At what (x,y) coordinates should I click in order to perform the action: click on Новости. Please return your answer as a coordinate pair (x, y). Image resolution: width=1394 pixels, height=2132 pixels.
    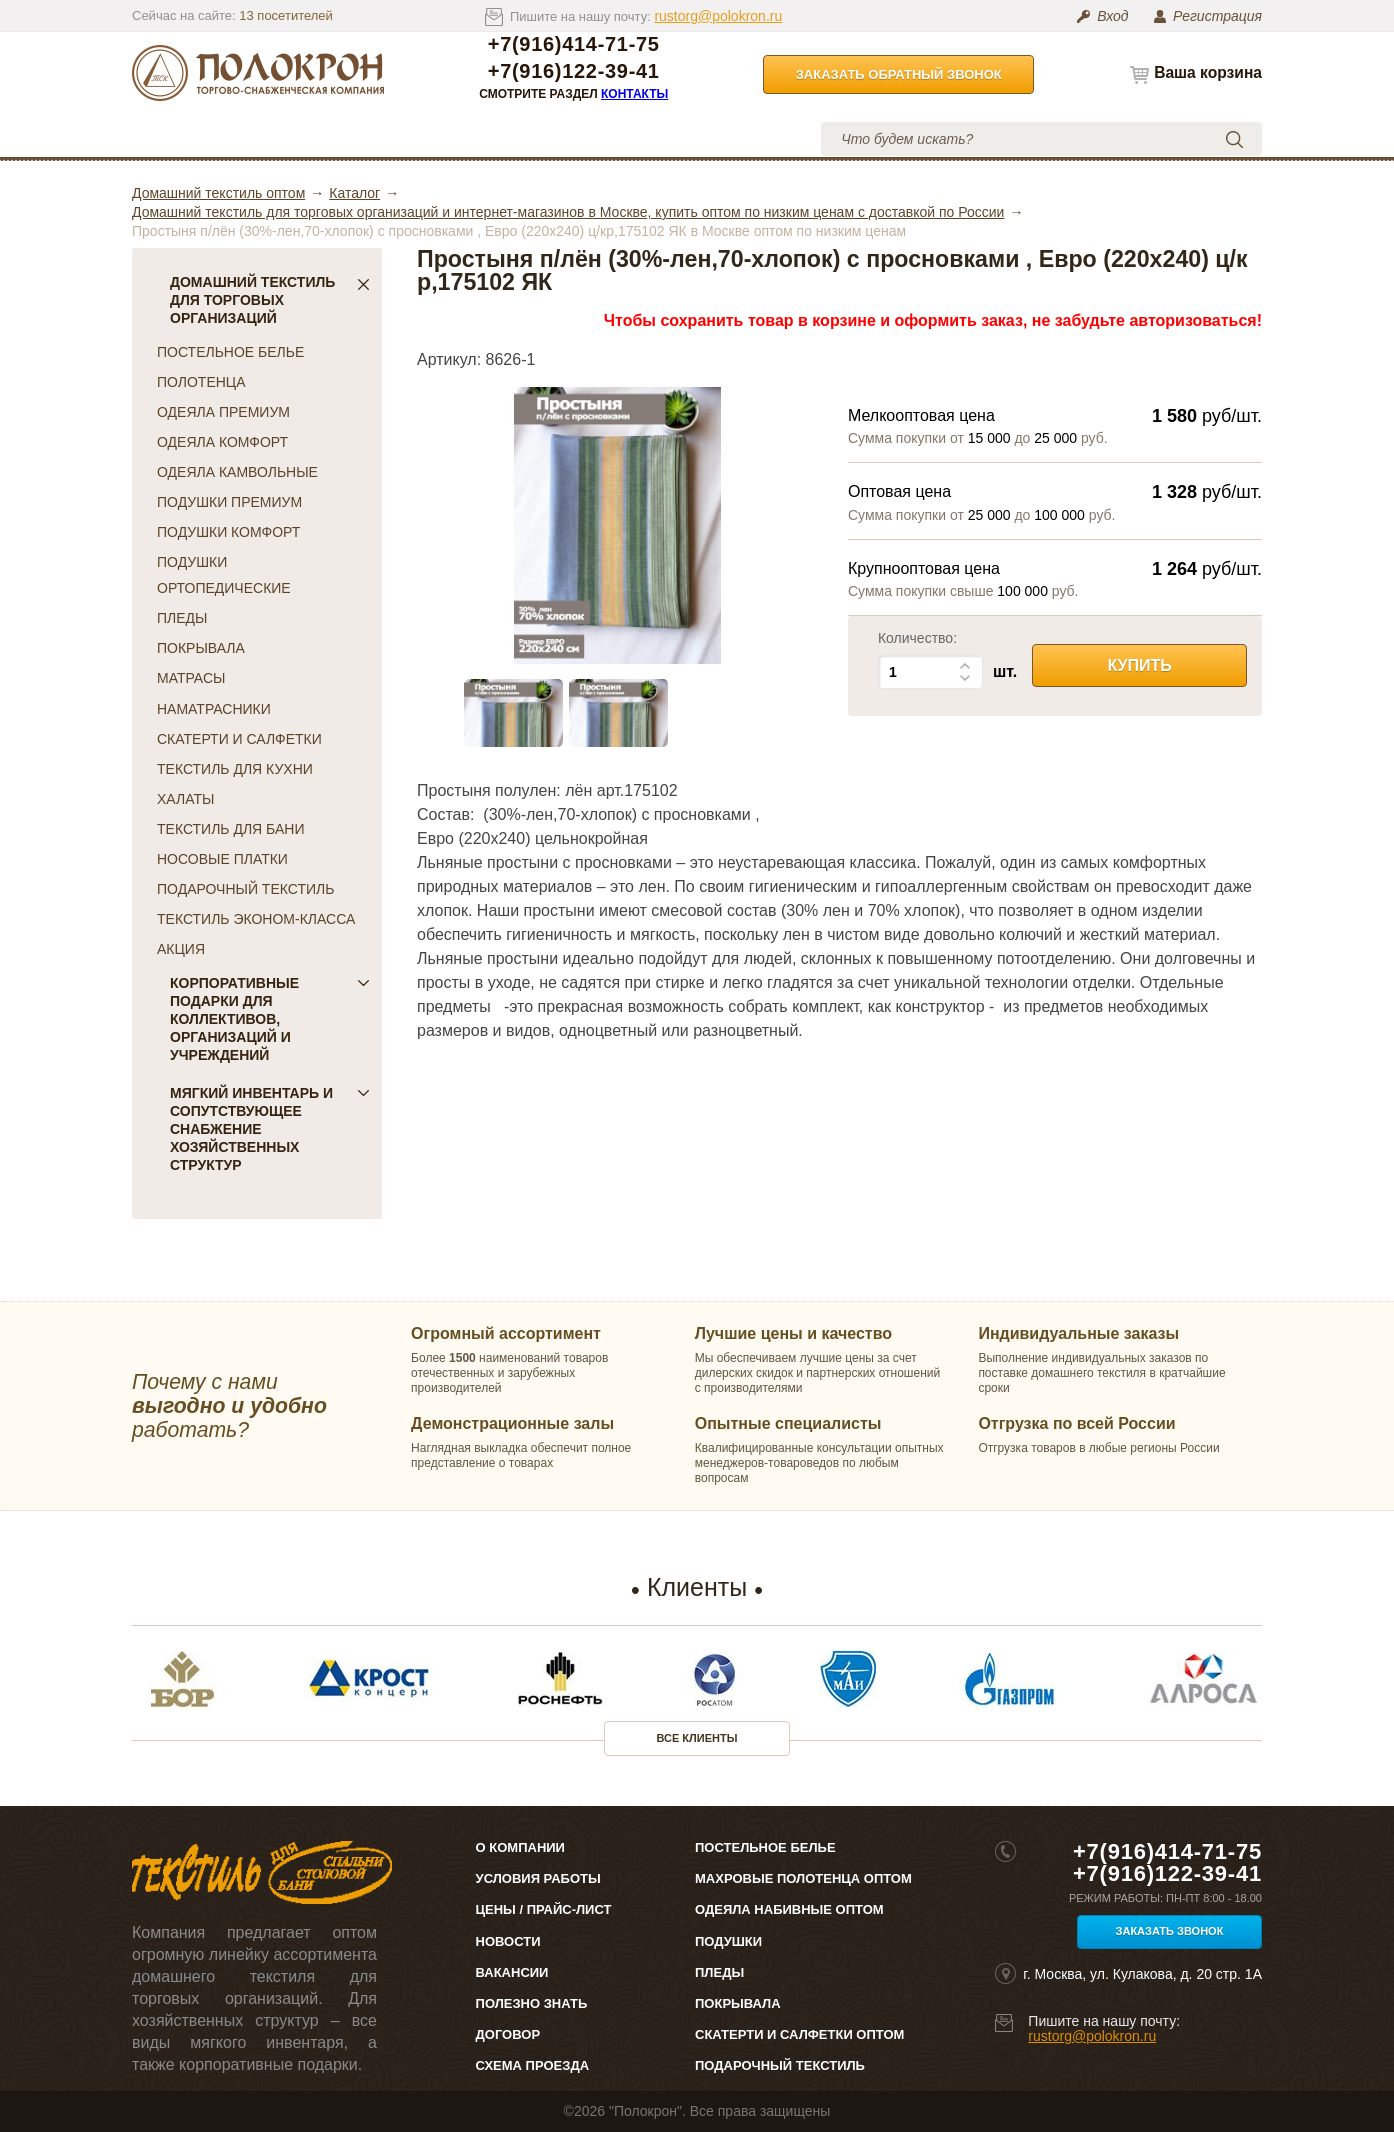
    Looking at the image, I should click on (508, 1941).